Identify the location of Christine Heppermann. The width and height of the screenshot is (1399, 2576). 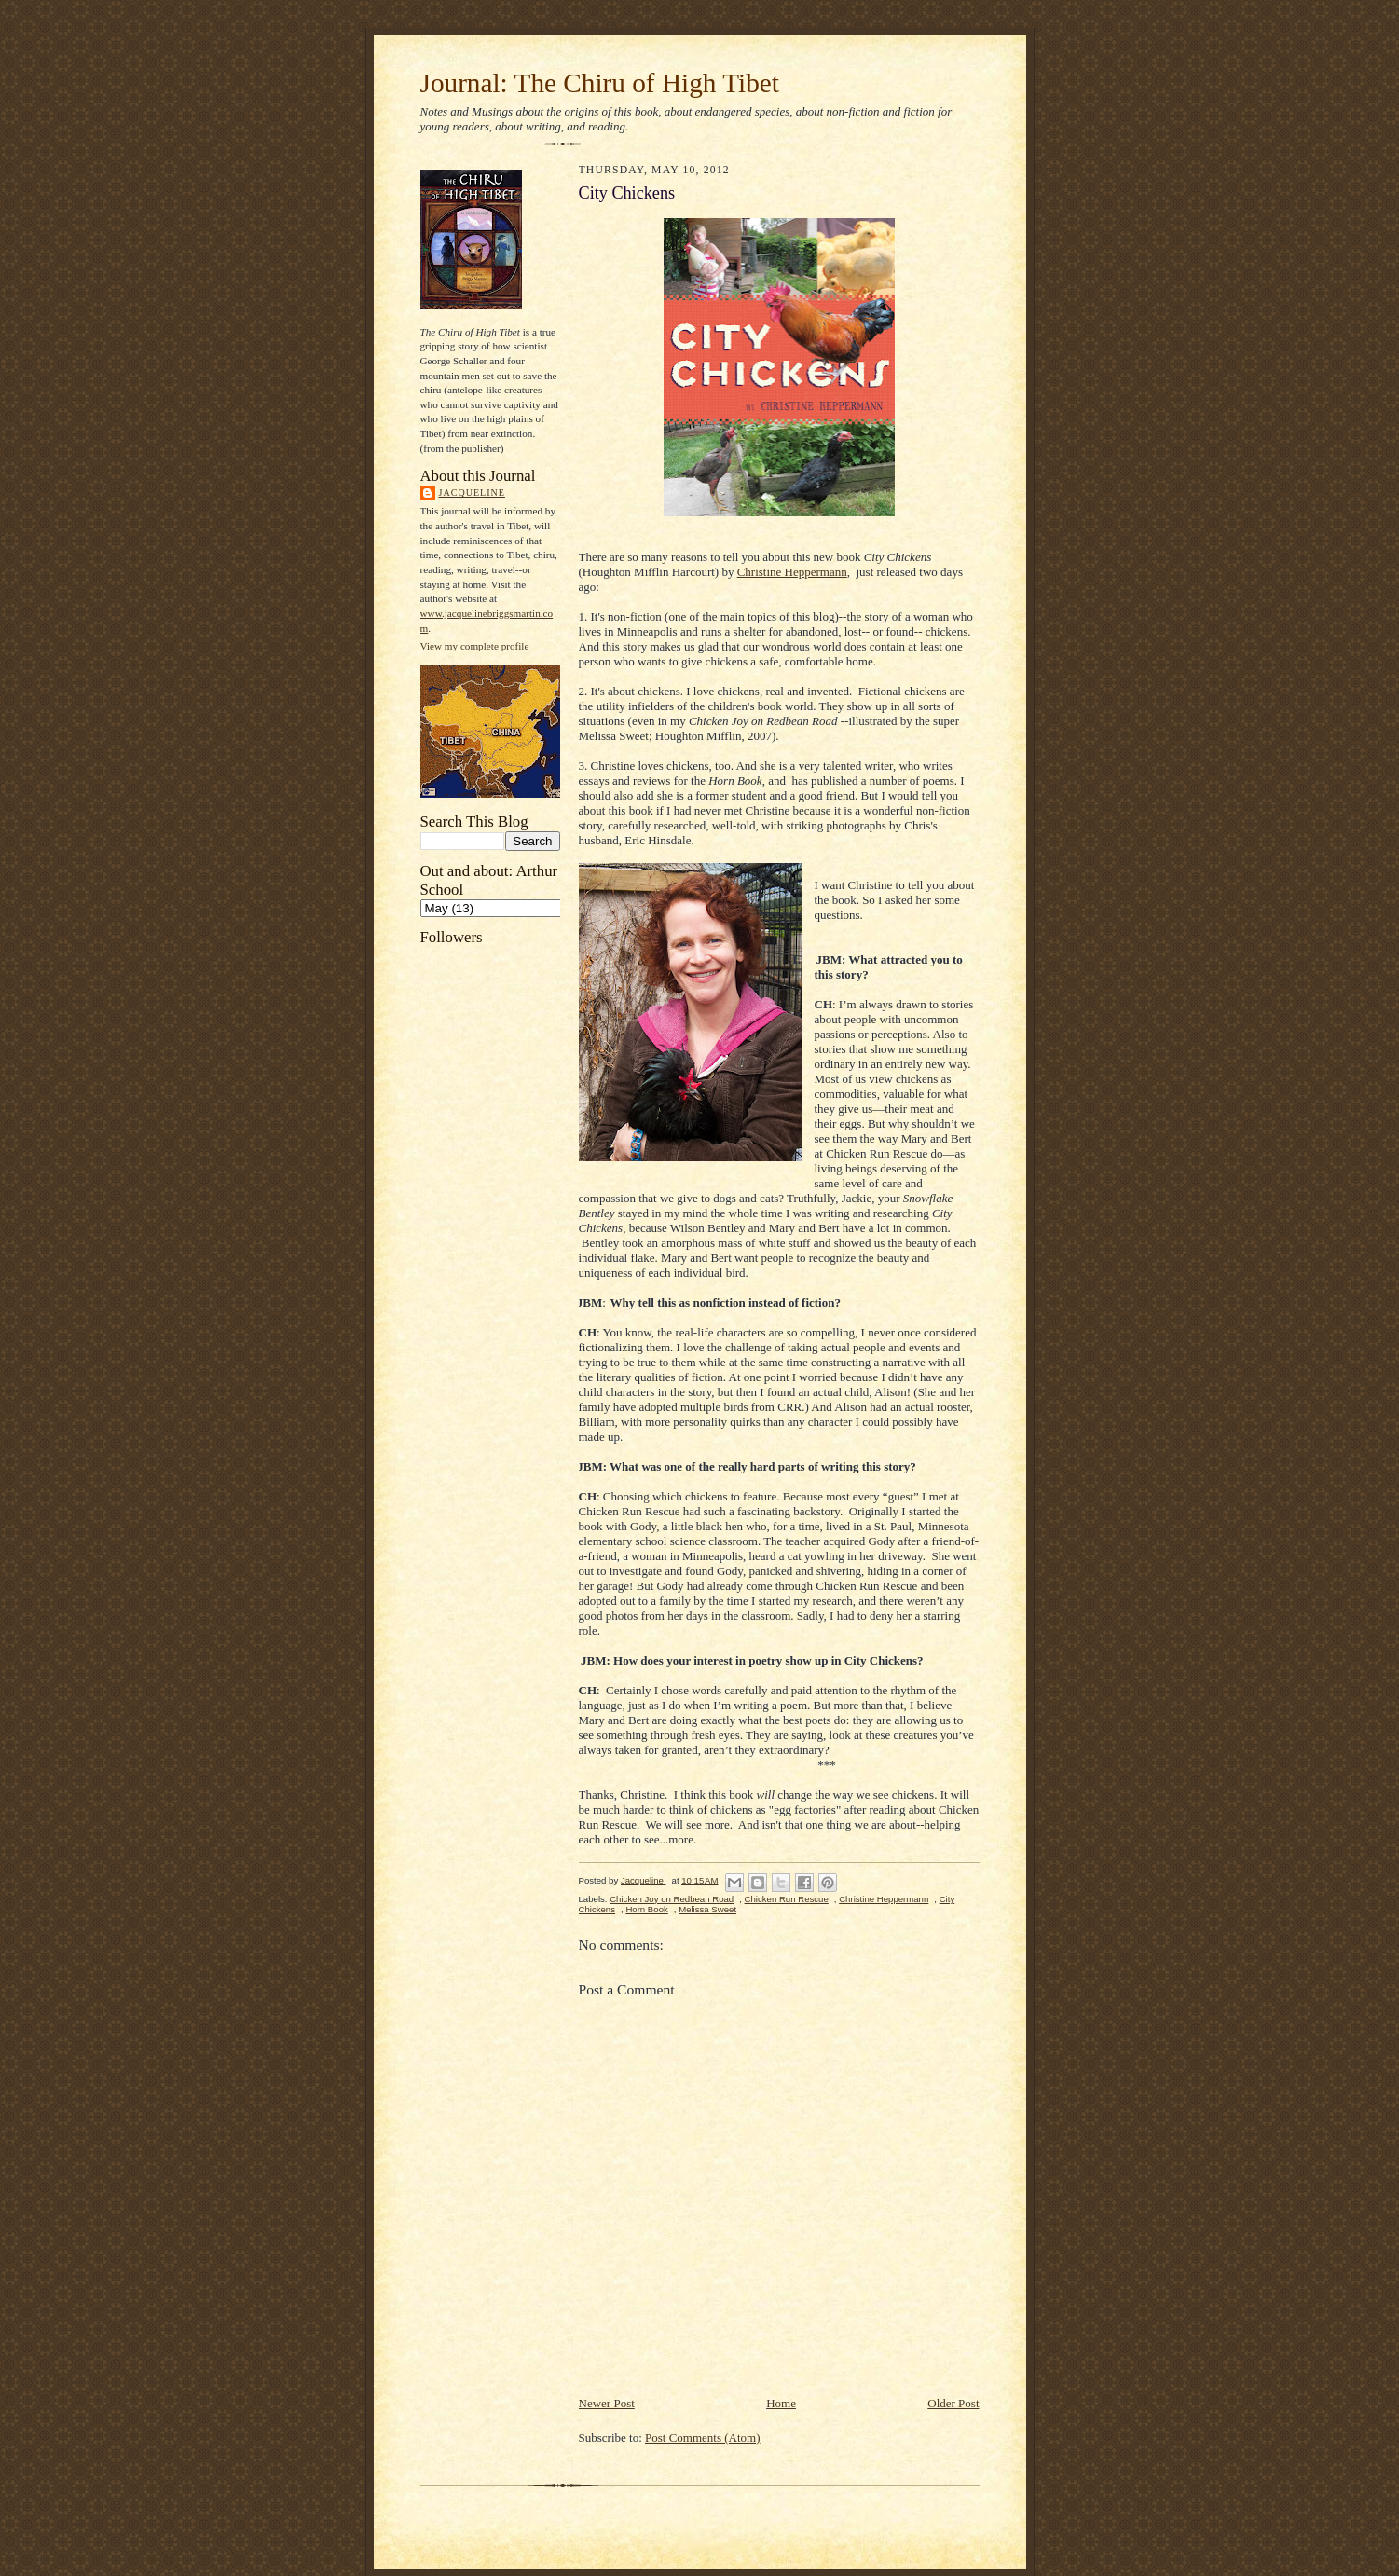
(792, 572).